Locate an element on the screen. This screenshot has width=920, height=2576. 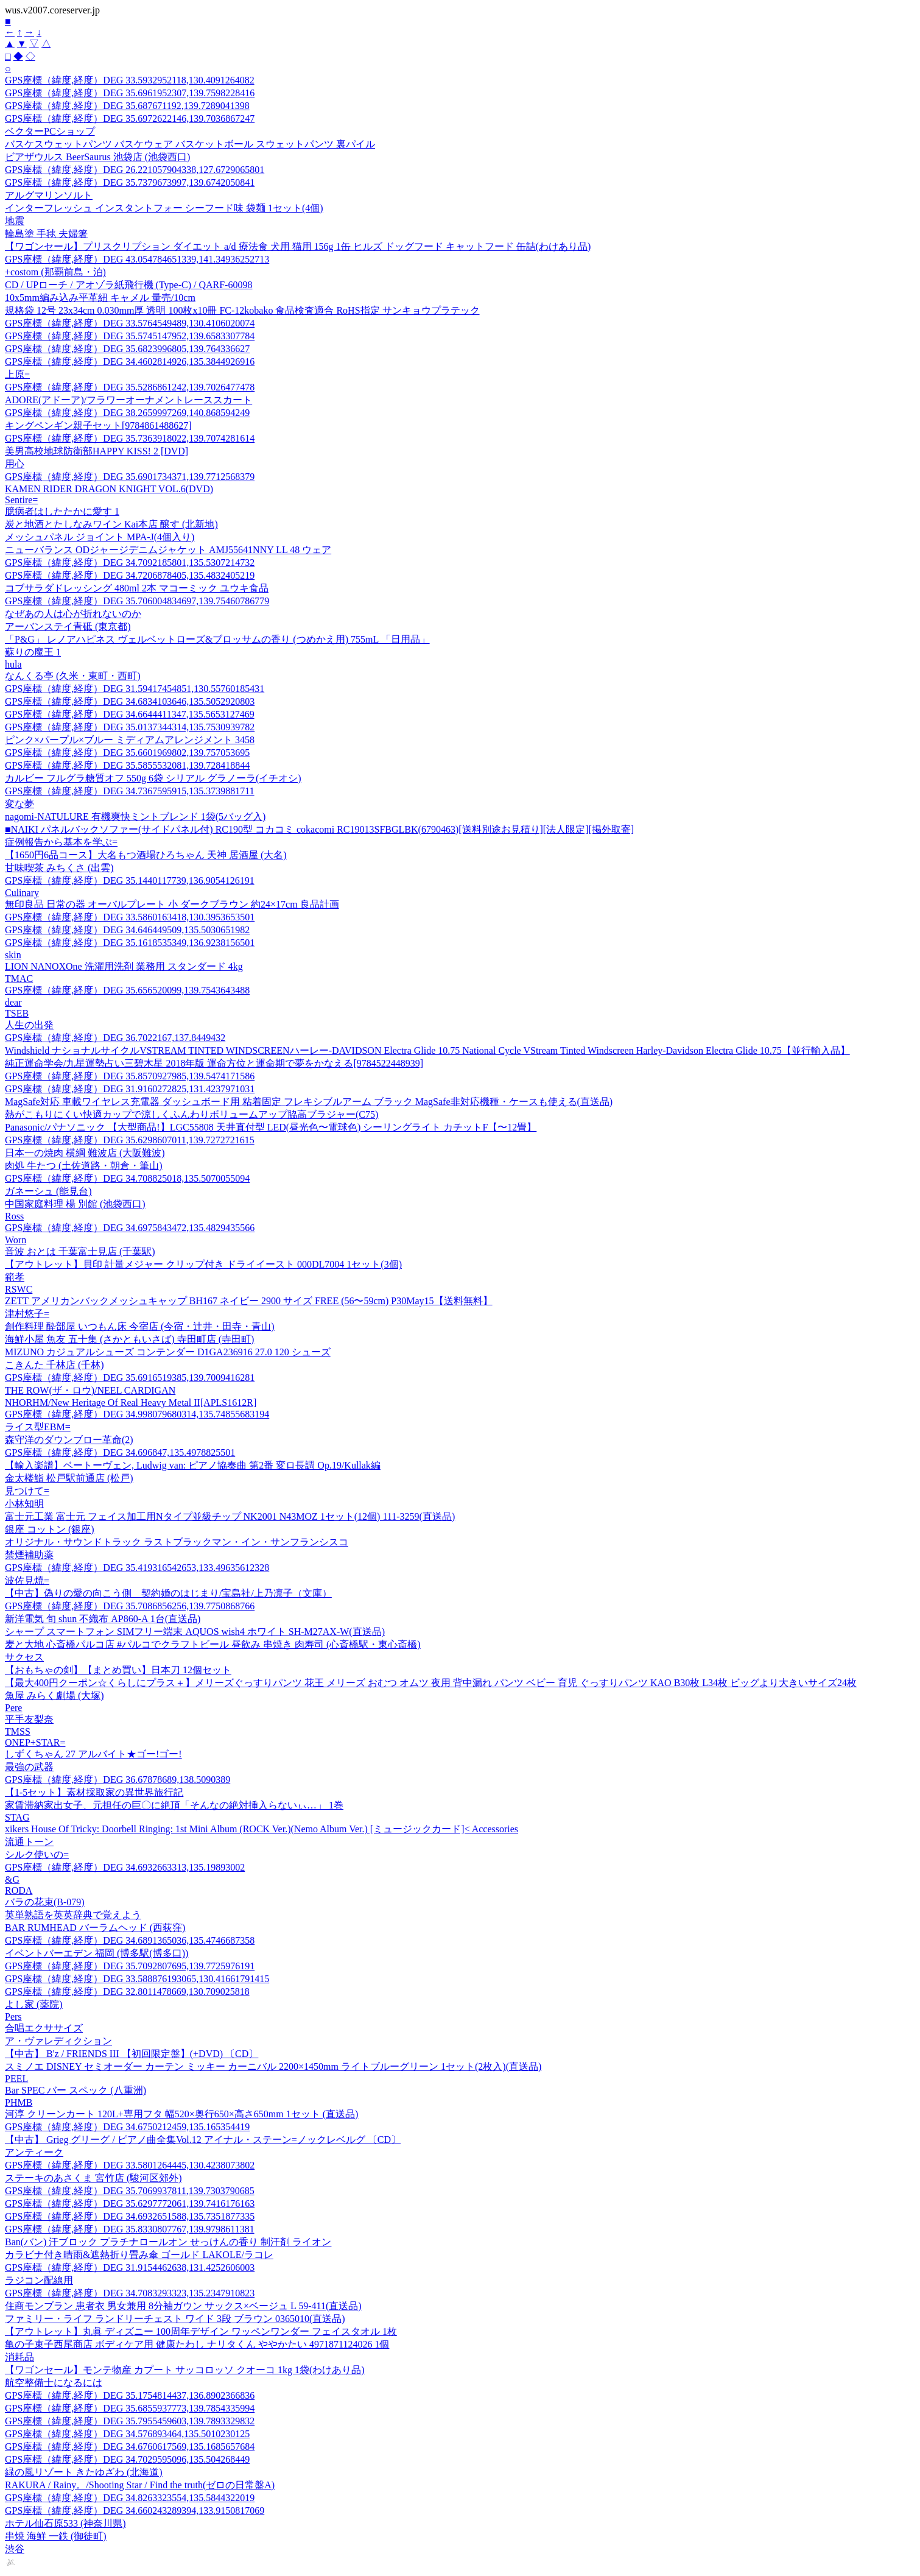
地震 is located at coordinates (14, 221).